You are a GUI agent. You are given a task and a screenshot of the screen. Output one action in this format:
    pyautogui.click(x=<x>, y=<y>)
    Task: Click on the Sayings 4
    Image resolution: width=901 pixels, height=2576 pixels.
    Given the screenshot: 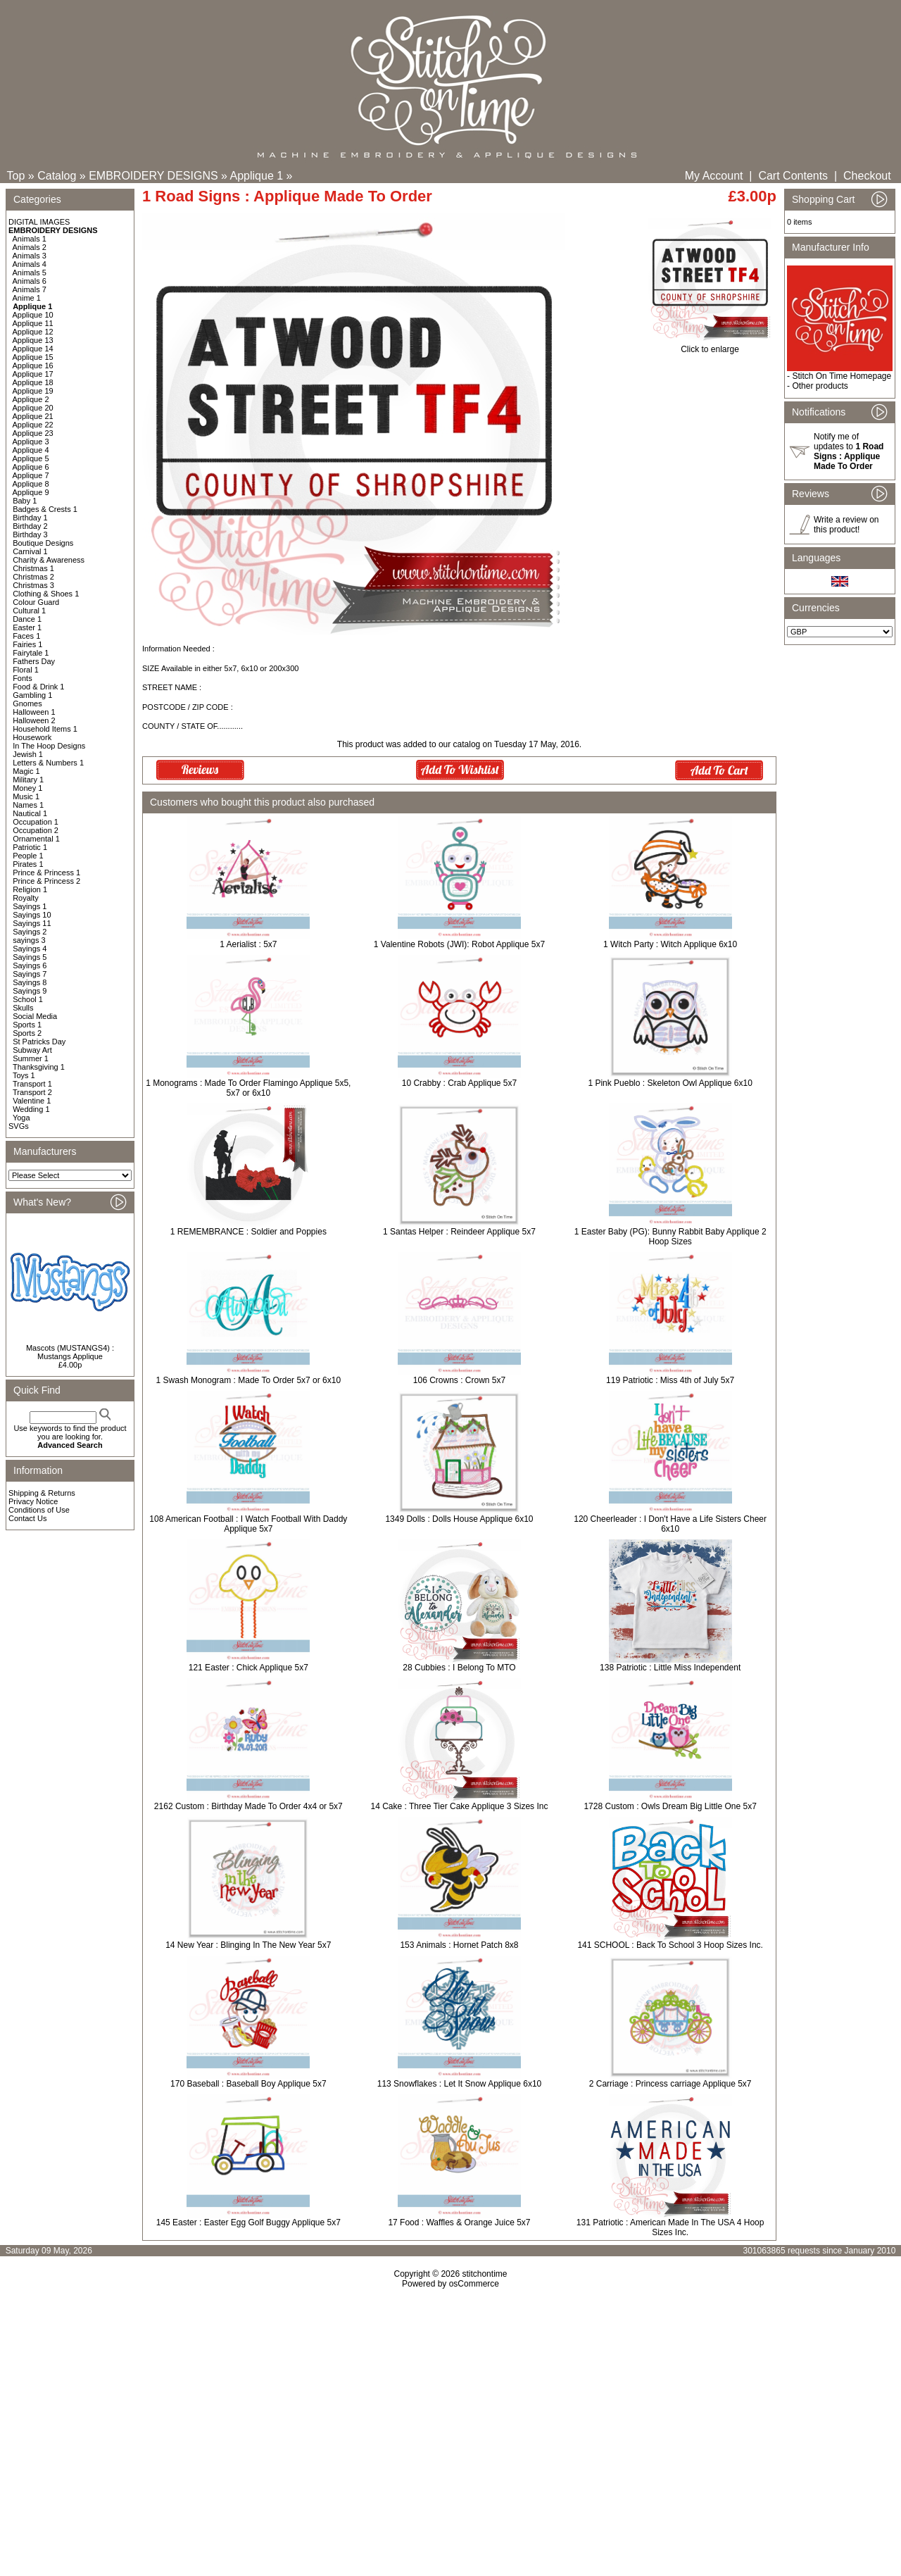 What is the action you would take?
    pyautogui.click(x=29, y=948)
    